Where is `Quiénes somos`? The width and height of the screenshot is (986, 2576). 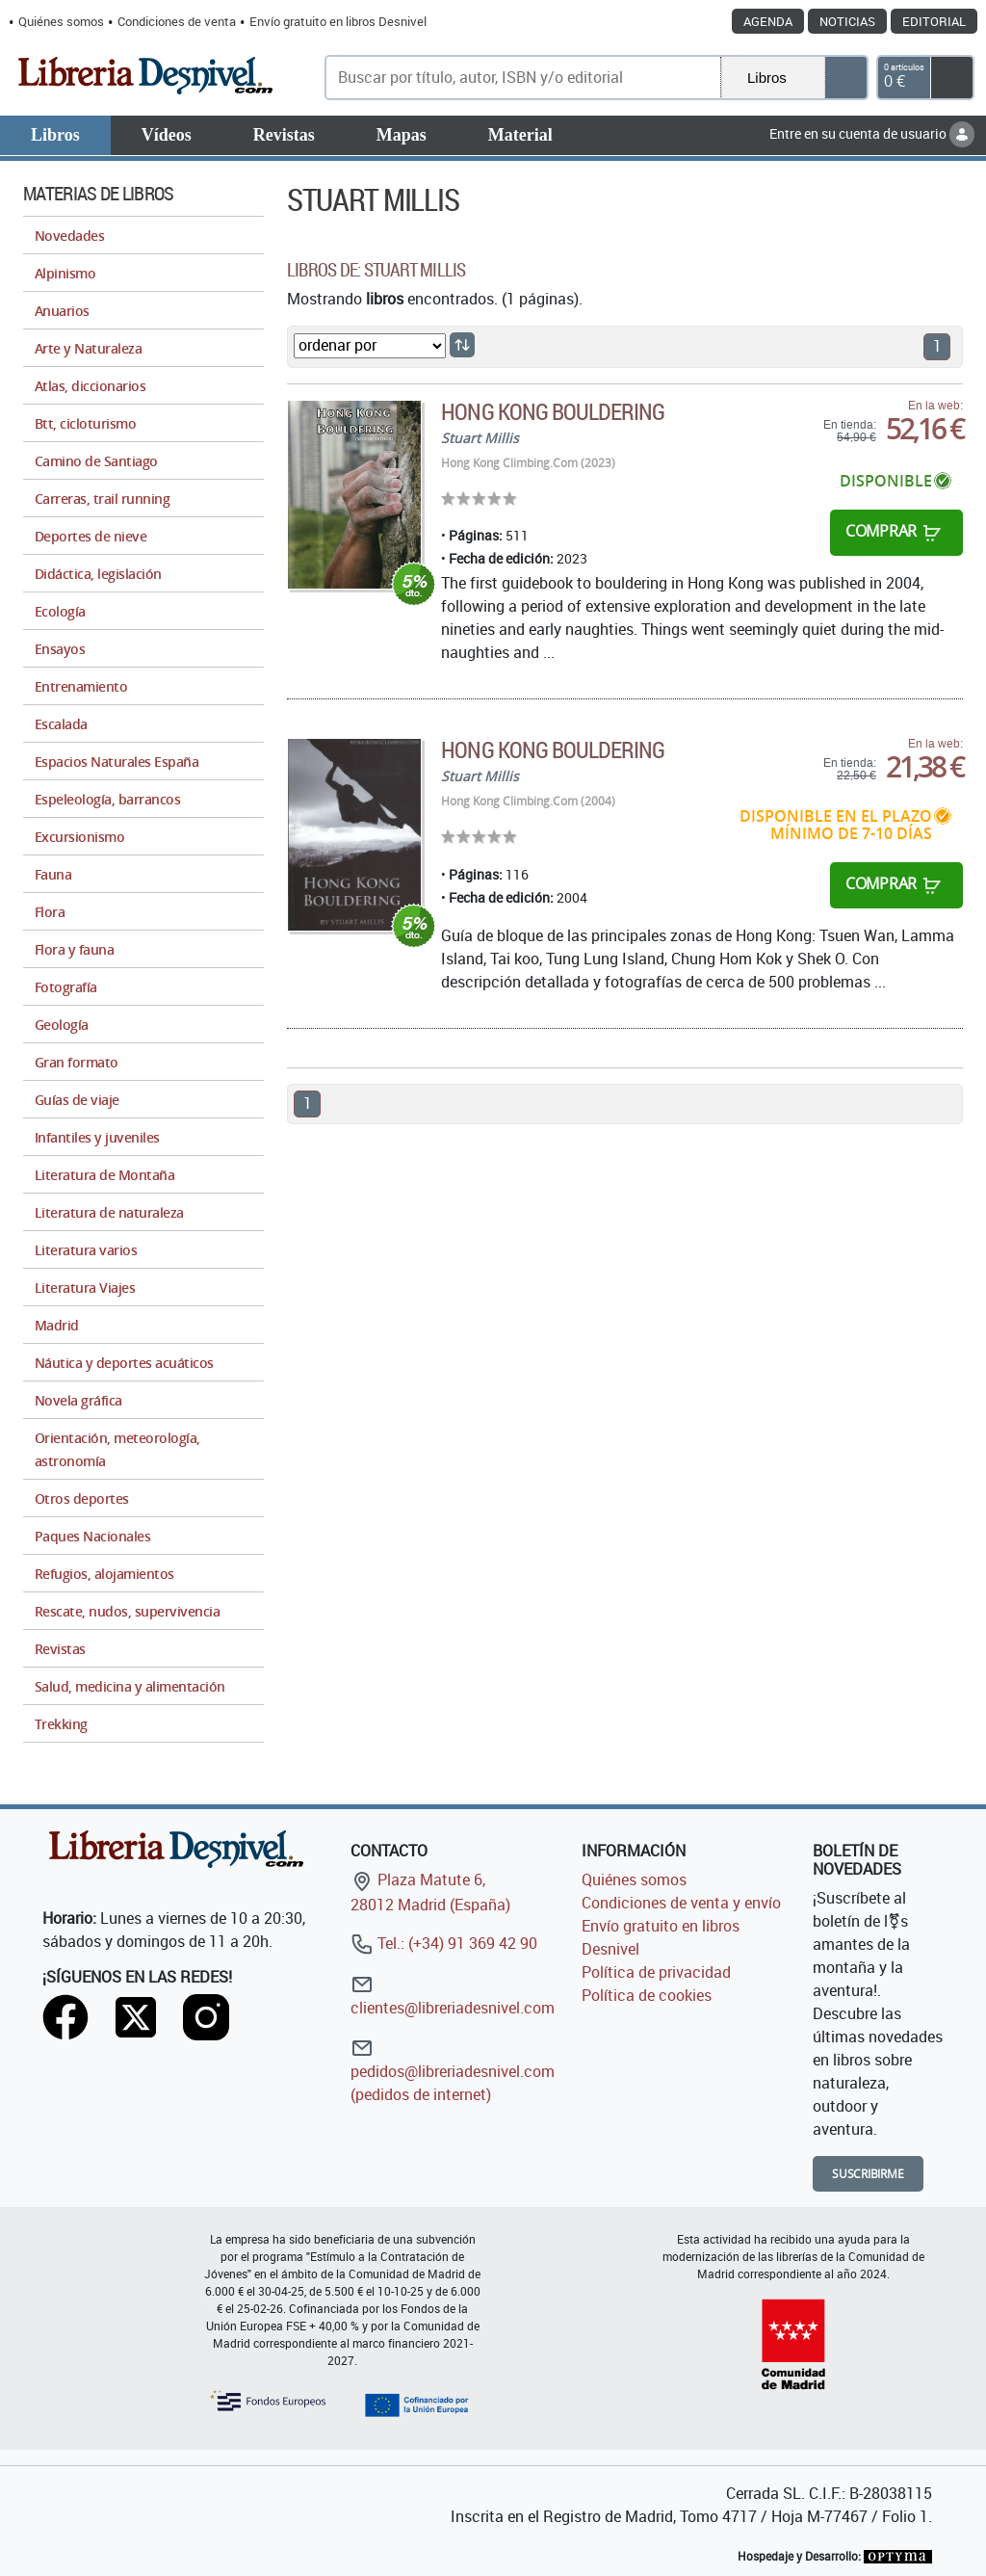
Quiénes somos is located at coordinates (61, 21).